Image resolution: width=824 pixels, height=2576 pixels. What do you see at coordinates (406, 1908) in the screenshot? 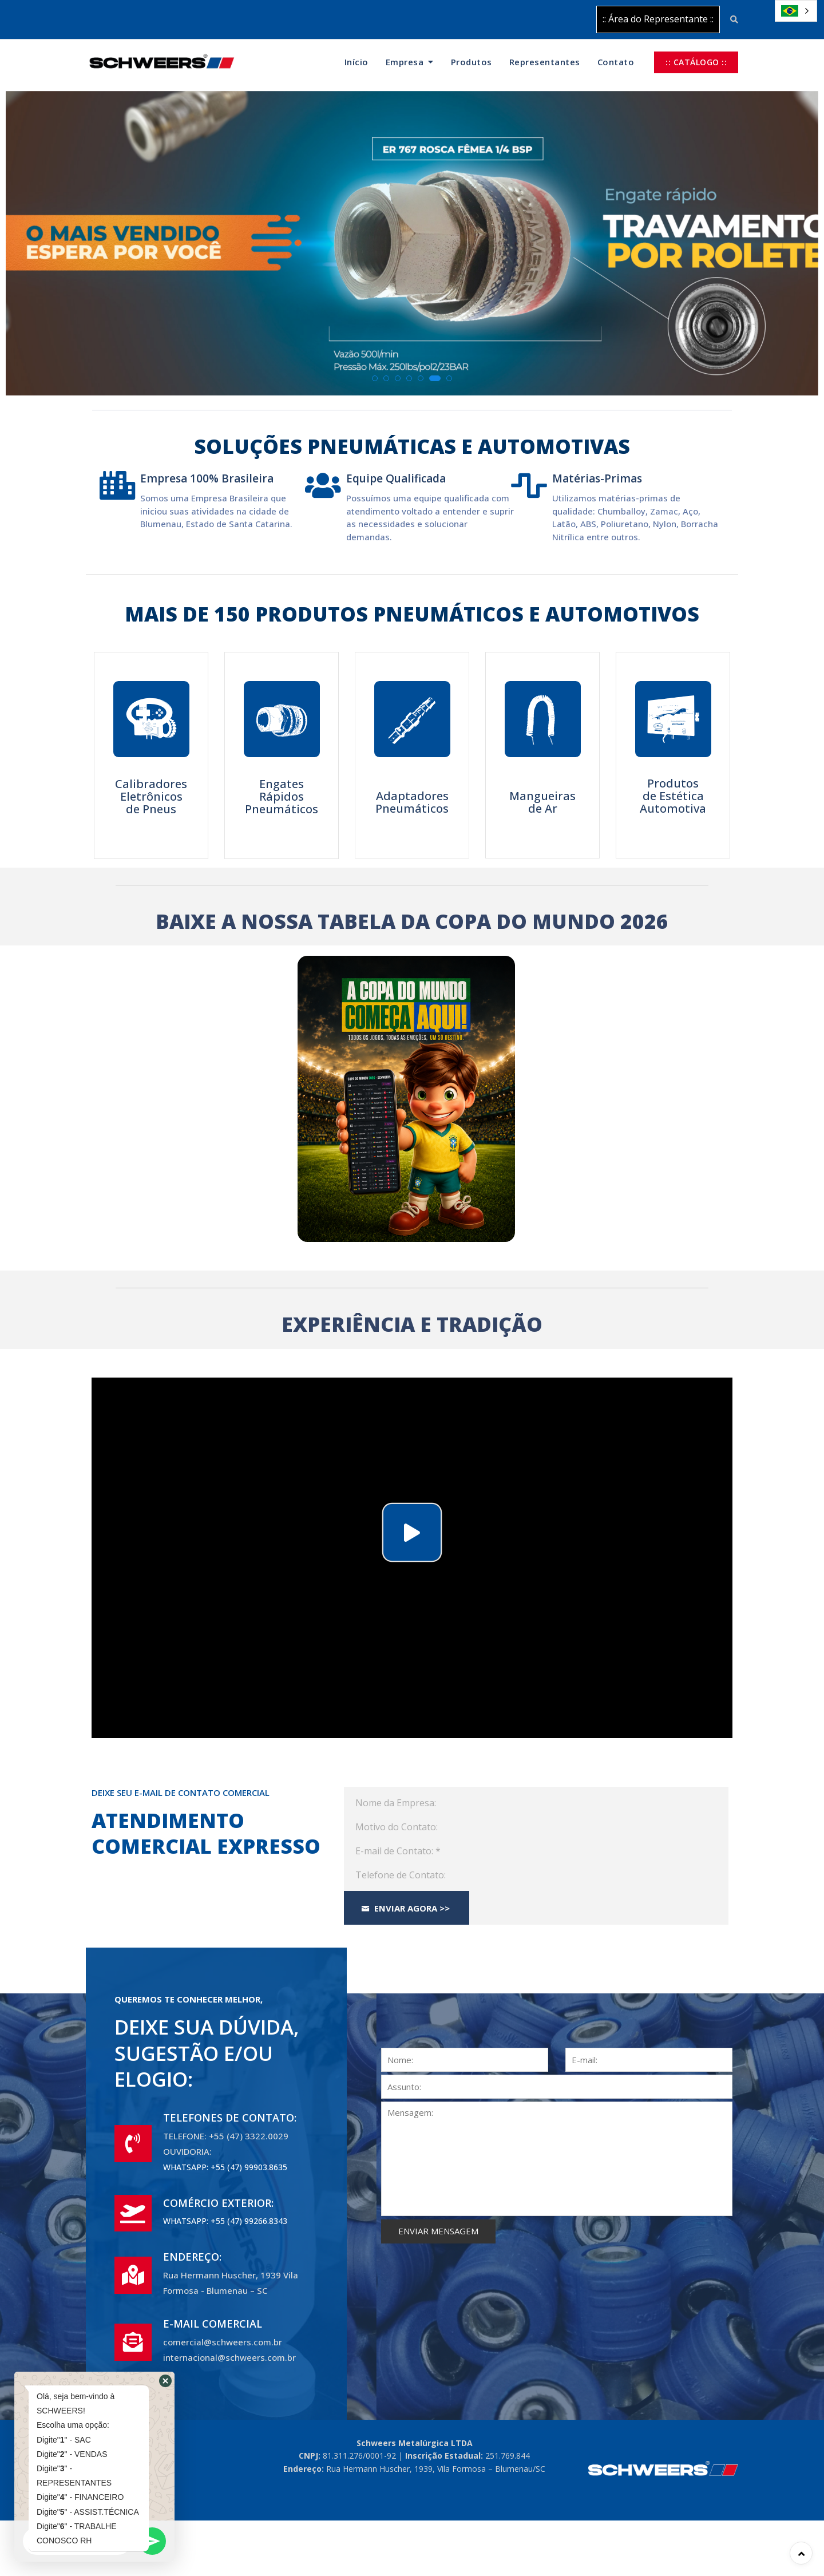
I see `Enviar Agora >>` at bounding box center [406, 1908].